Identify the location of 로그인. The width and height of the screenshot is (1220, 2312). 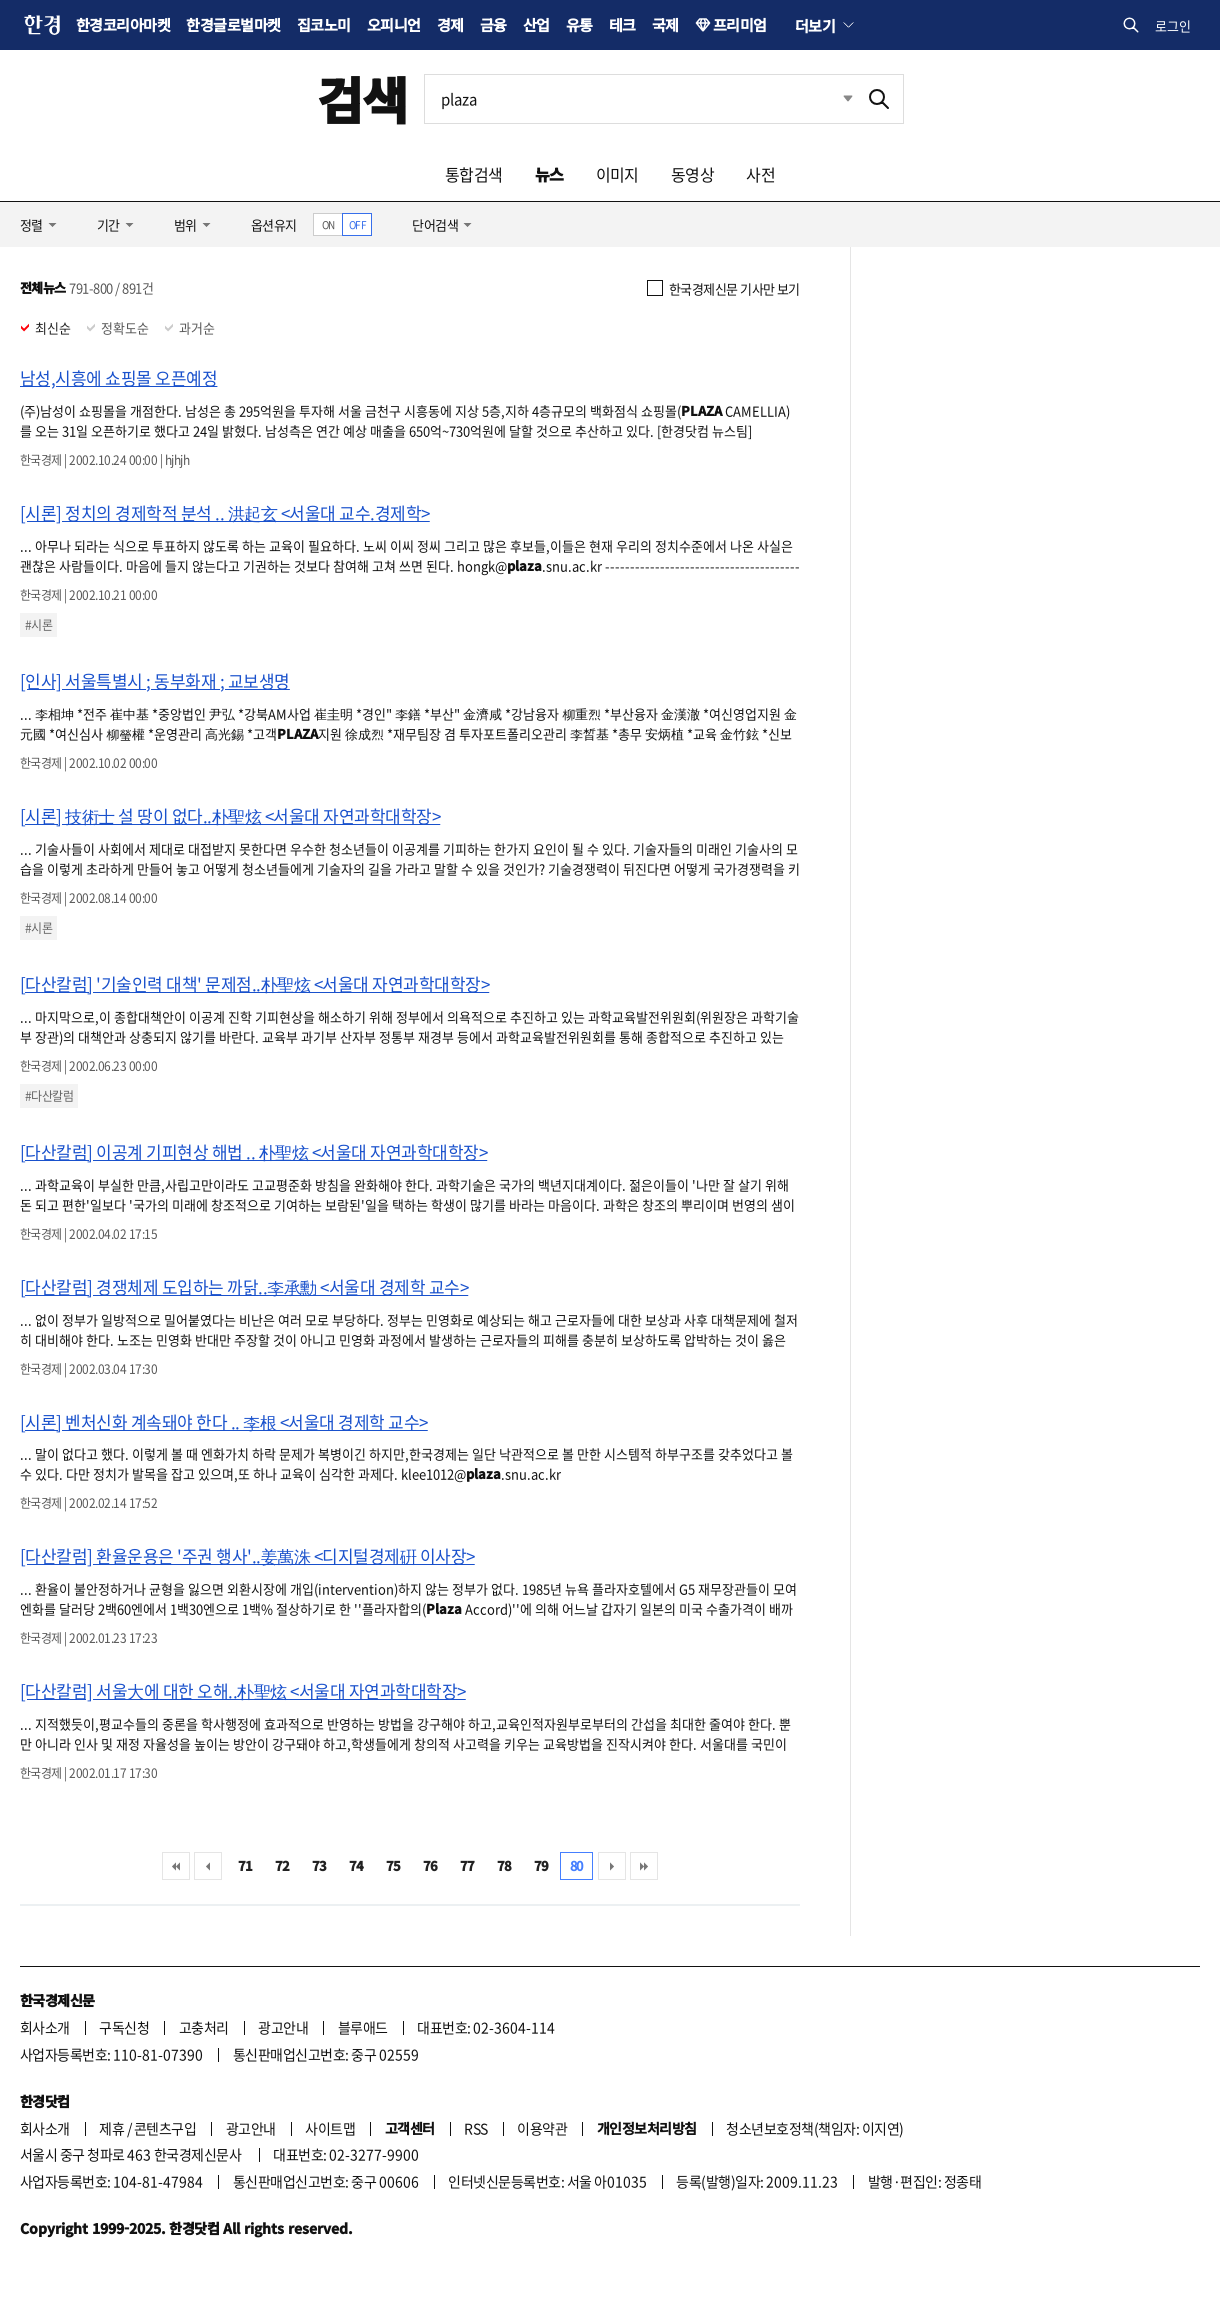
(1173, 25).